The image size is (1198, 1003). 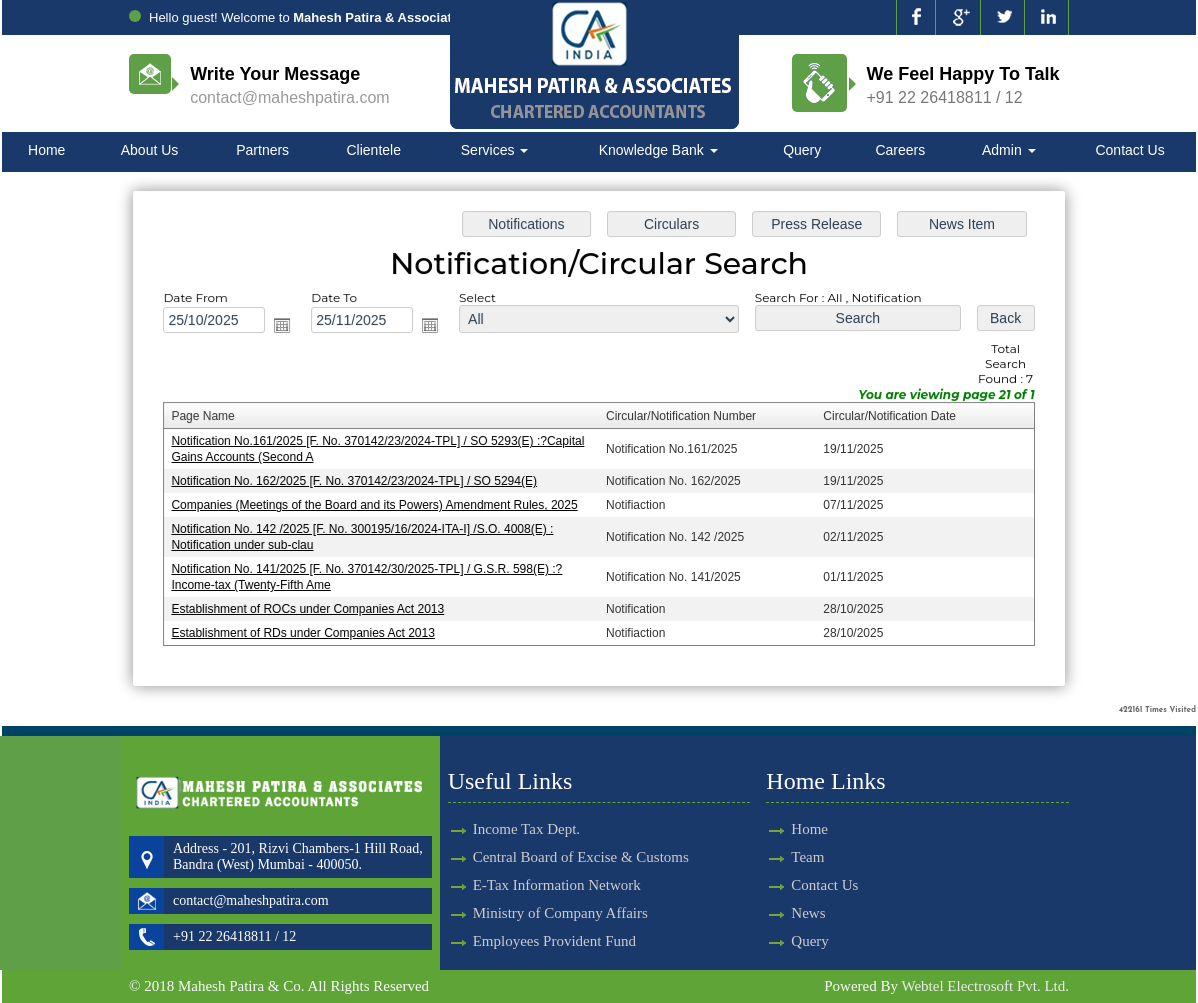 I want to click on Central Board of Excise & Customs, so click(x=581, y=834).